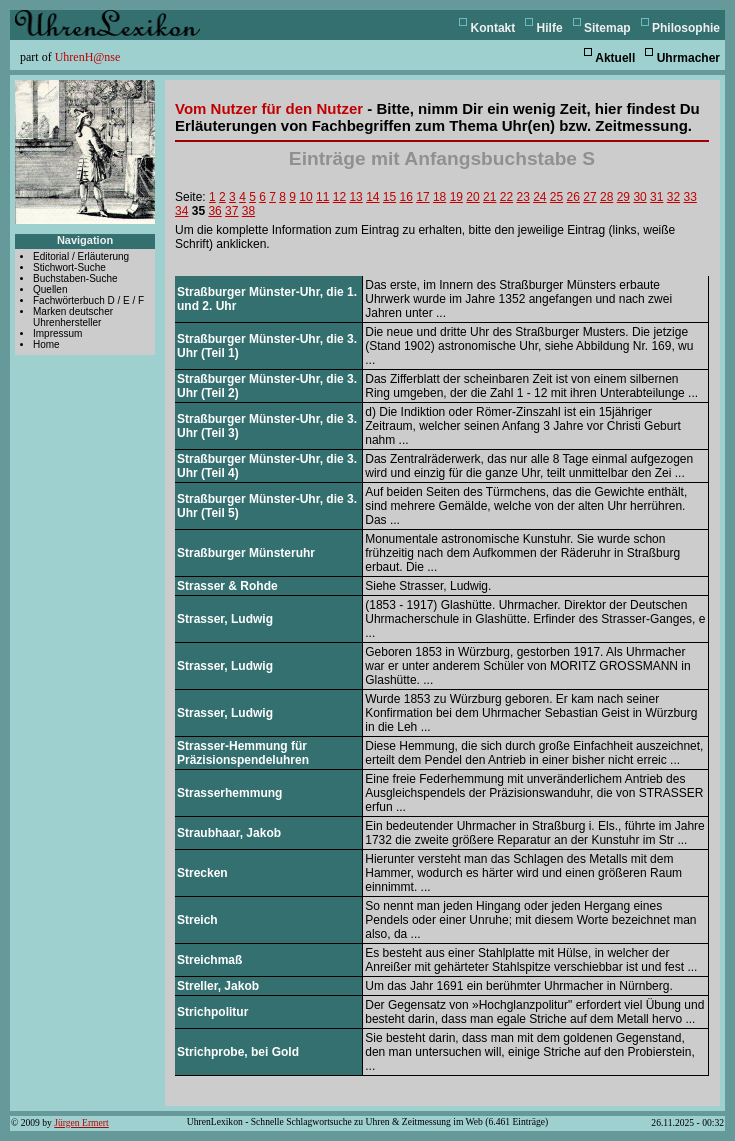  Describe the element at coordinates (81, 256) in the screenshot. I see `Editorial / Erläuterung` at that location.